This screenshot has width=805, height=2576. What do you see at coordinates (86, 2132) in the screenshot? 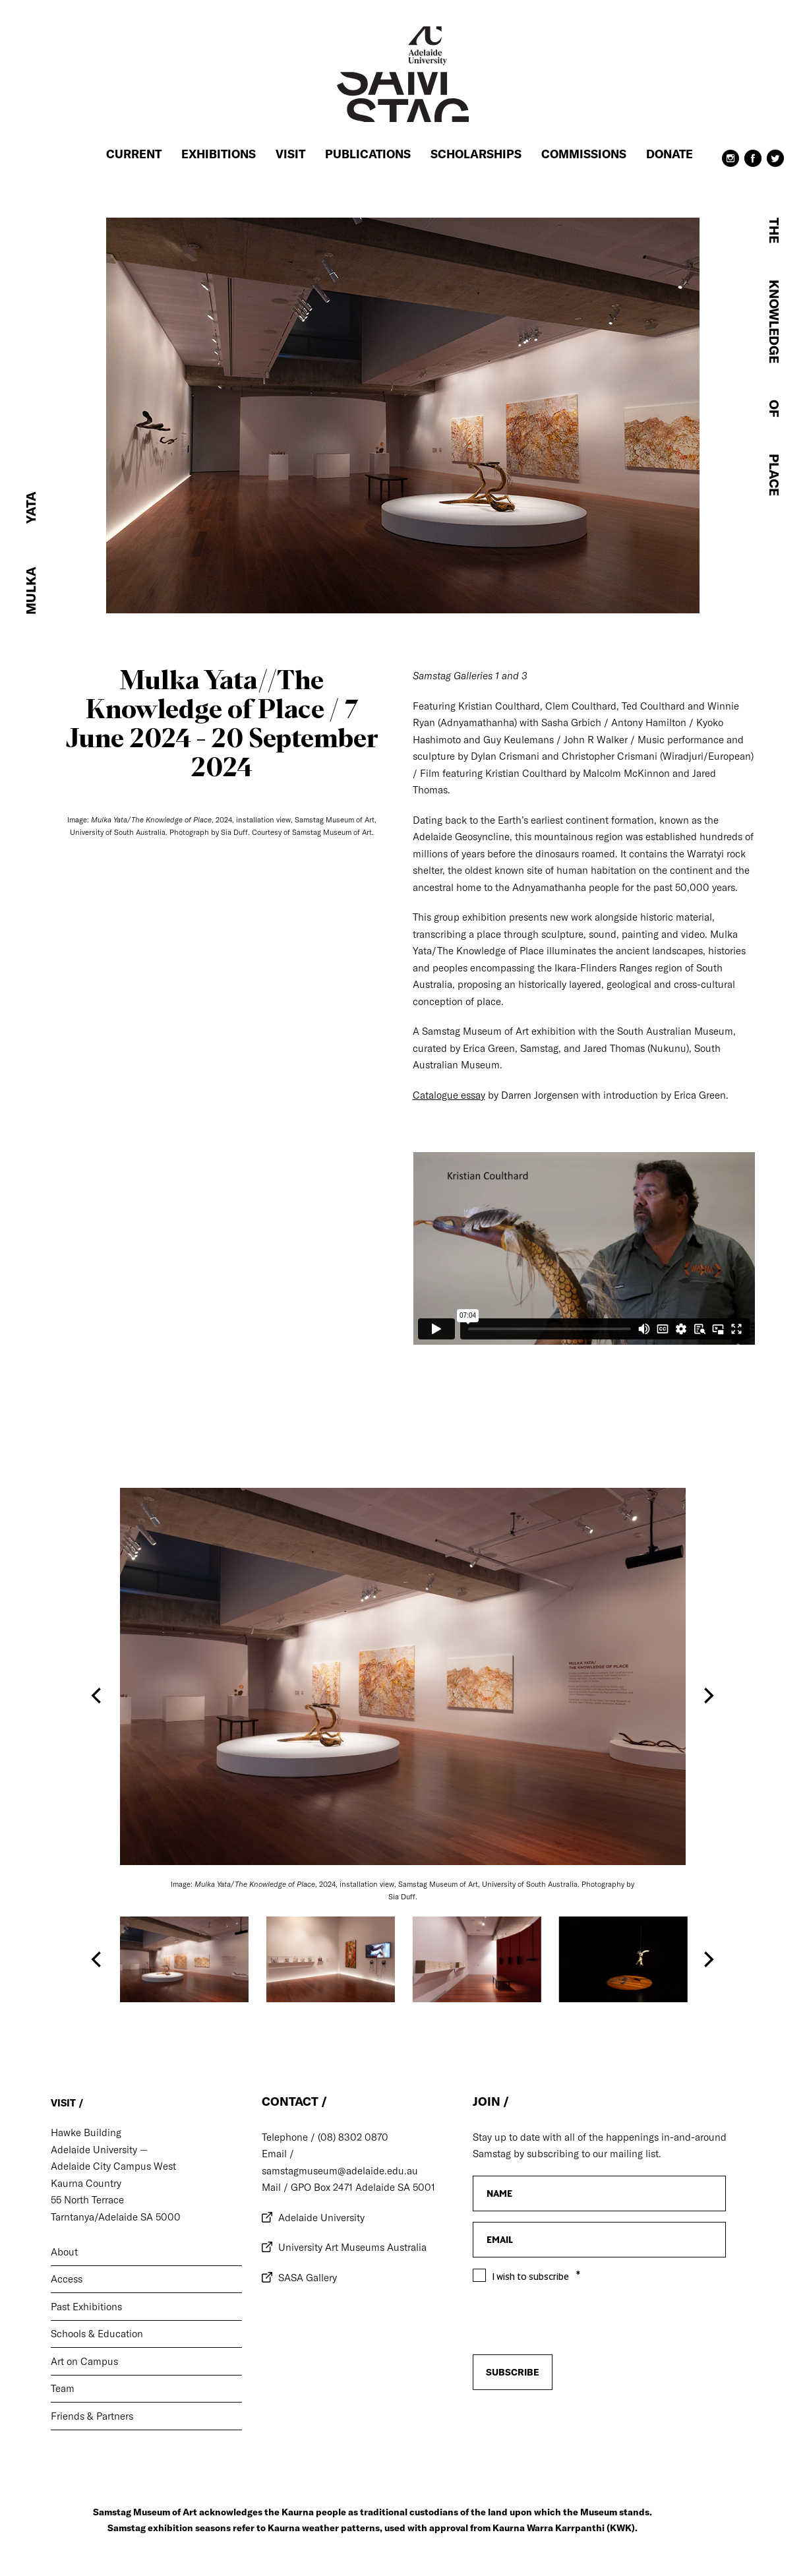
I see `Hawke Building` at bounding box center [86, 2132].